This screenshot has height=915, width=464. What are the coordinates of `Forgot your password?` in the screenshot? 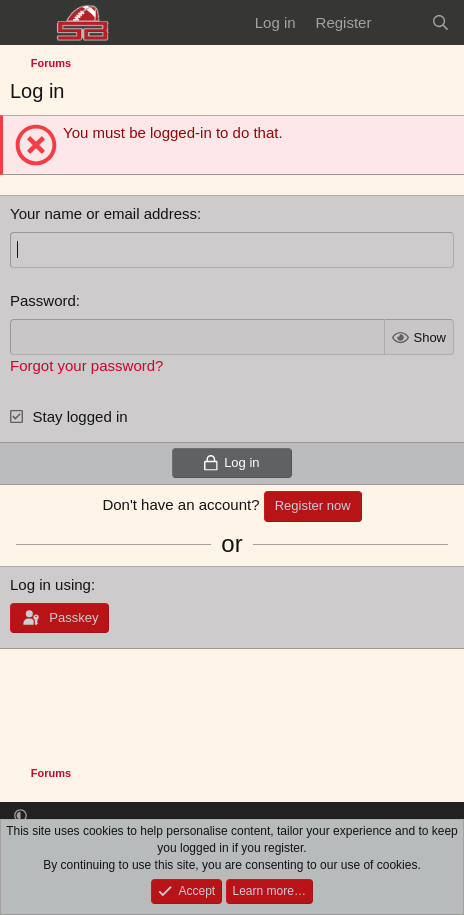 It's located at (86, 365).